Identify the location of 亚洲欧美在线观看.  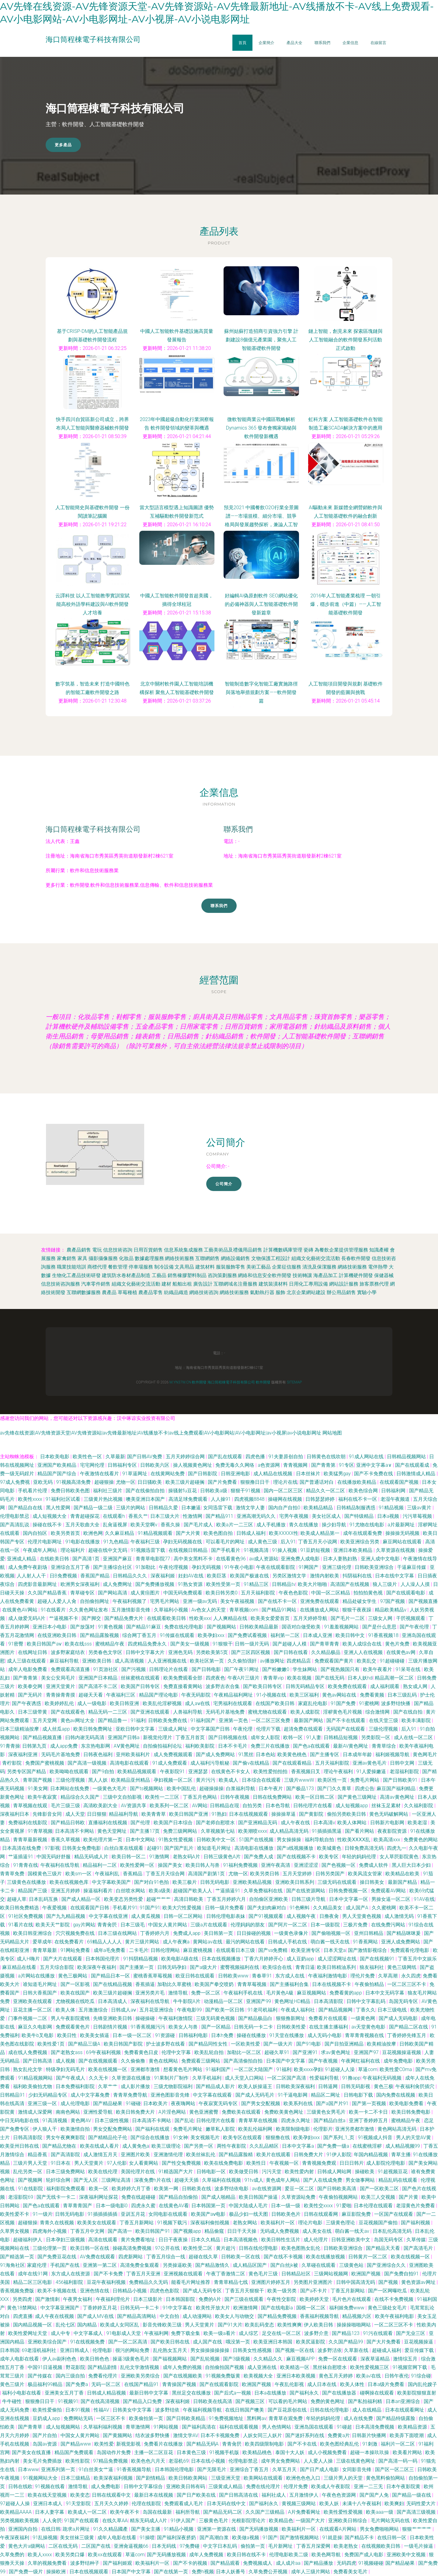
(33, 2001).